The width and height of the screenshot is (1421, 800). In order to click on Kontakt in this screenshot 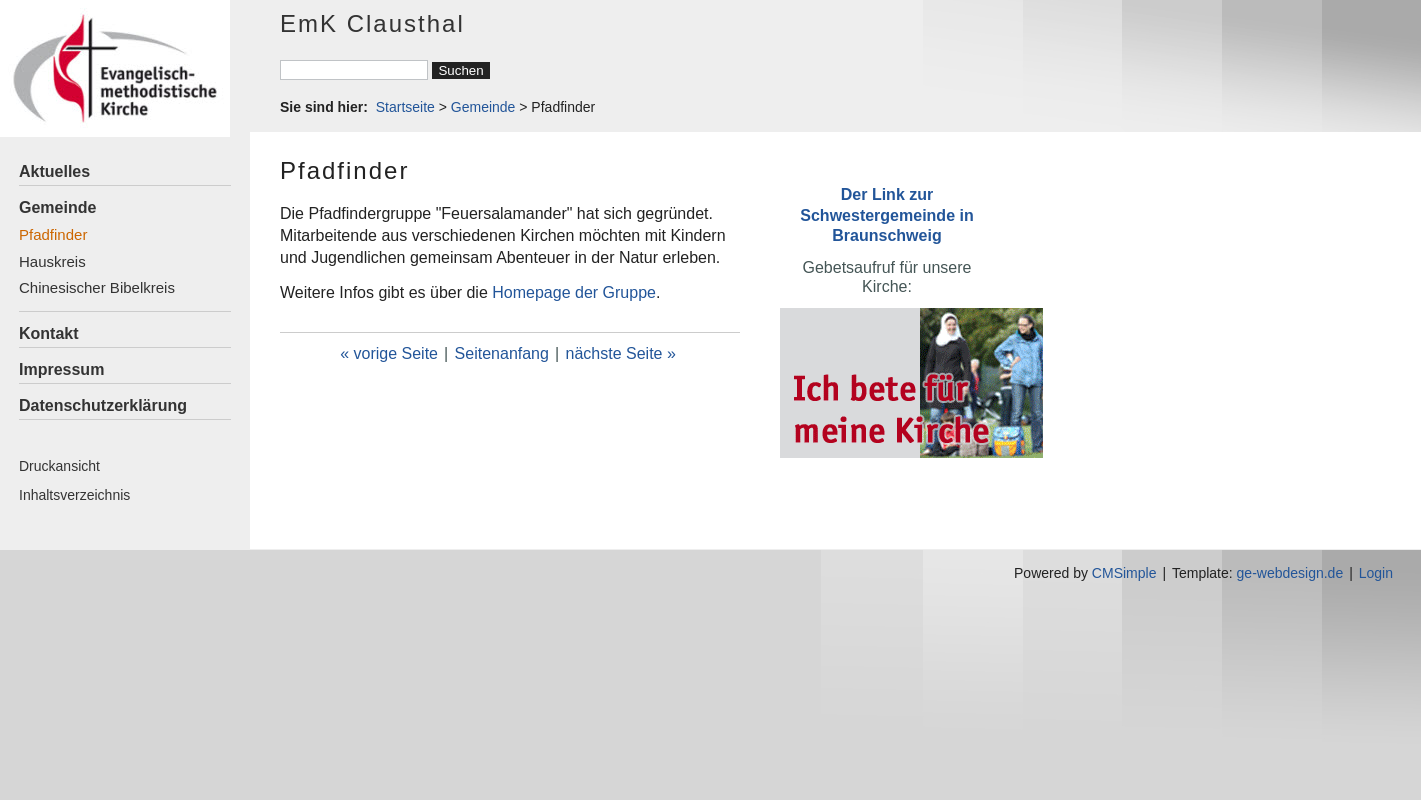, I will do `click(49, 333)`.